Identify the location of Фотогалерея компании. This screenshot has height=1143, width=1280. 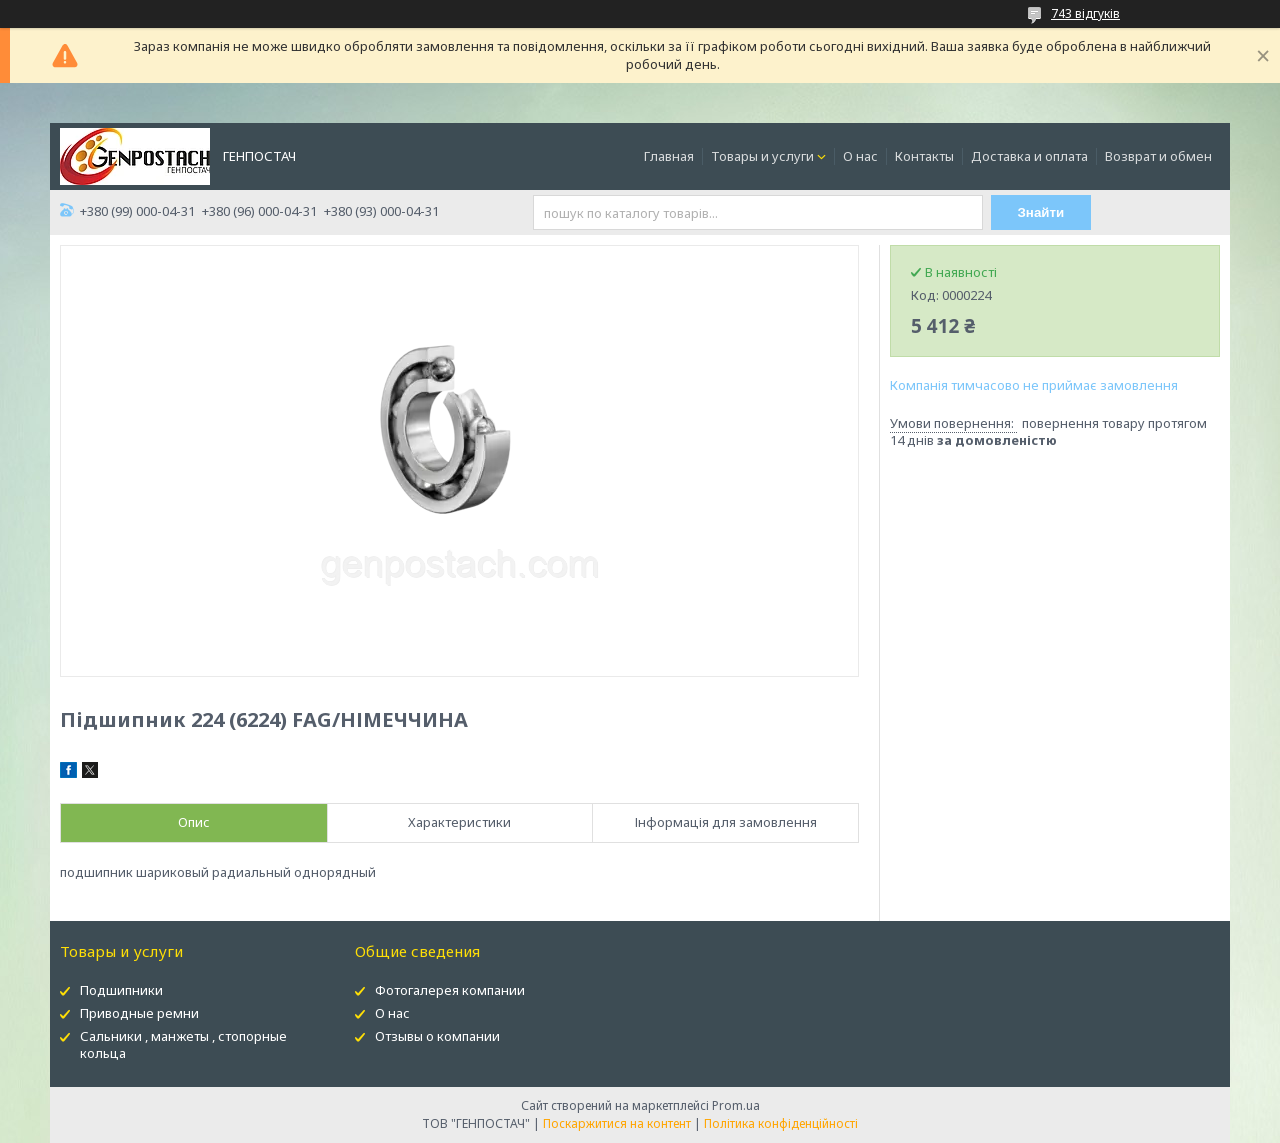
(450, 990).